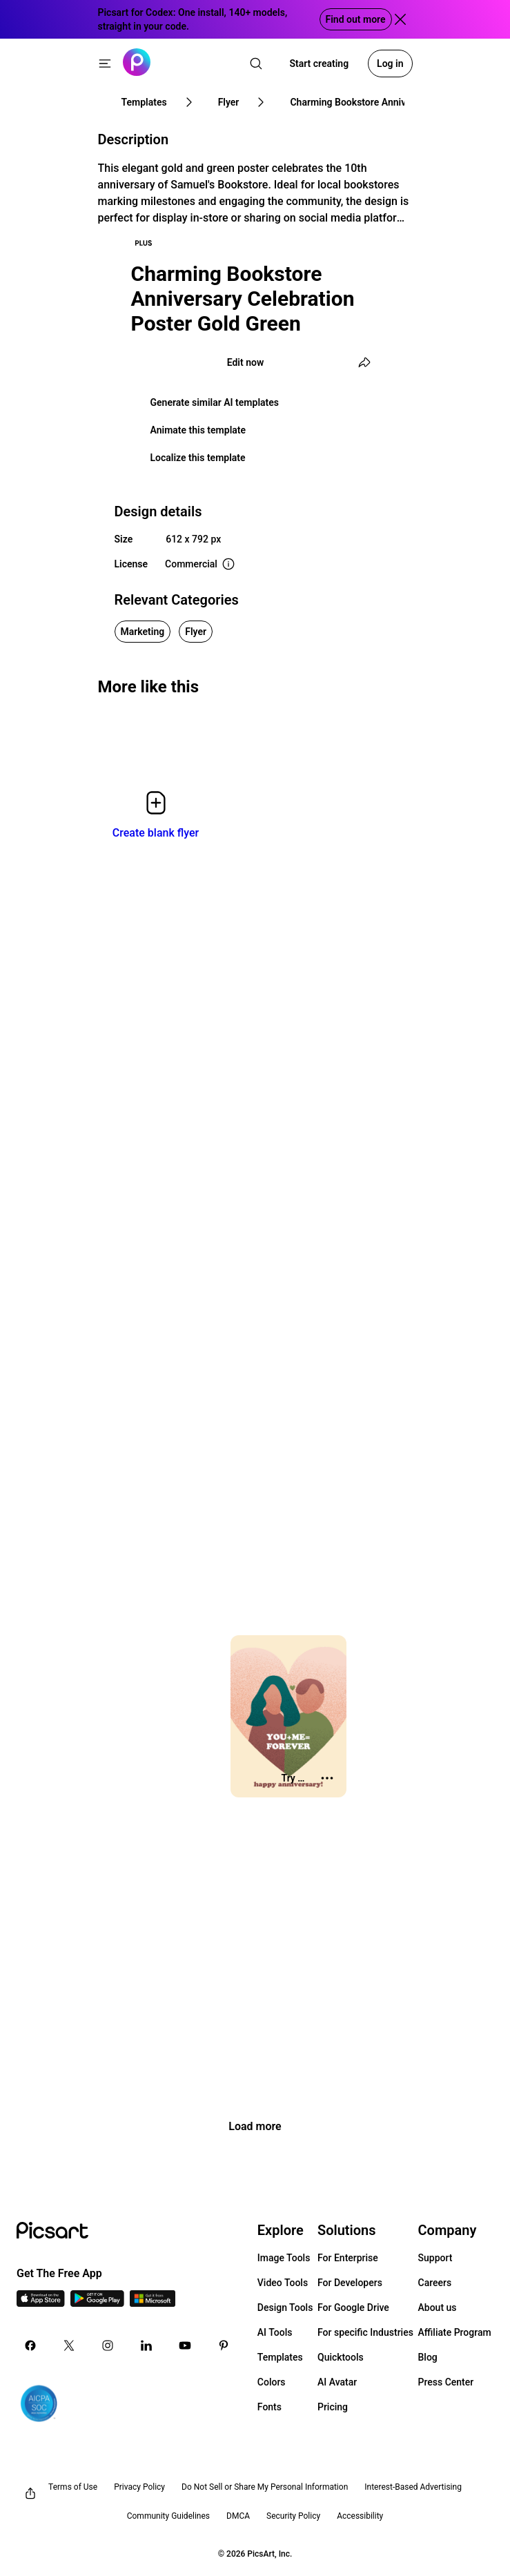  I want to click on [Youtube Icon], so click(185, 2345).